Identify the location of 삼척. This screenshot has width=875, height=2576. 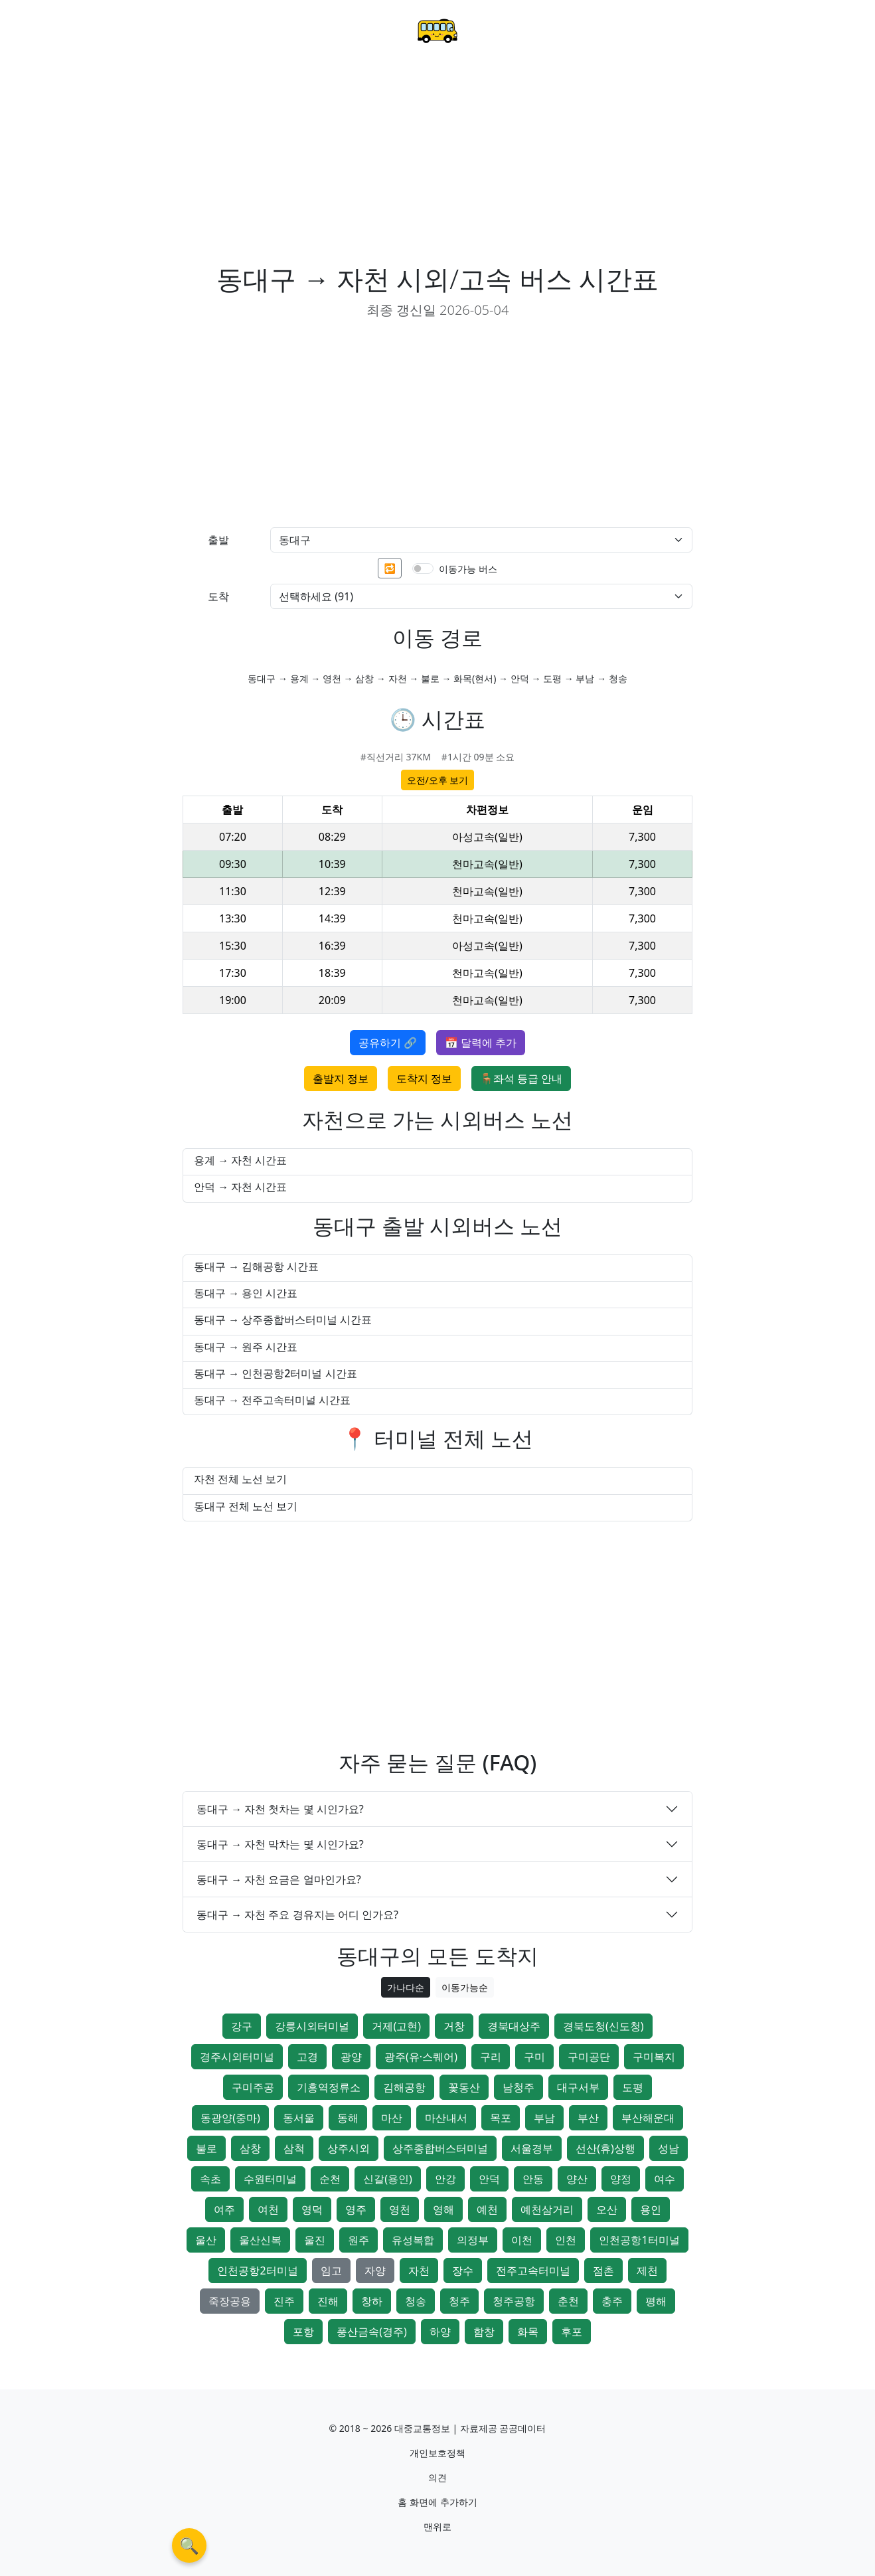
(294, 2148).